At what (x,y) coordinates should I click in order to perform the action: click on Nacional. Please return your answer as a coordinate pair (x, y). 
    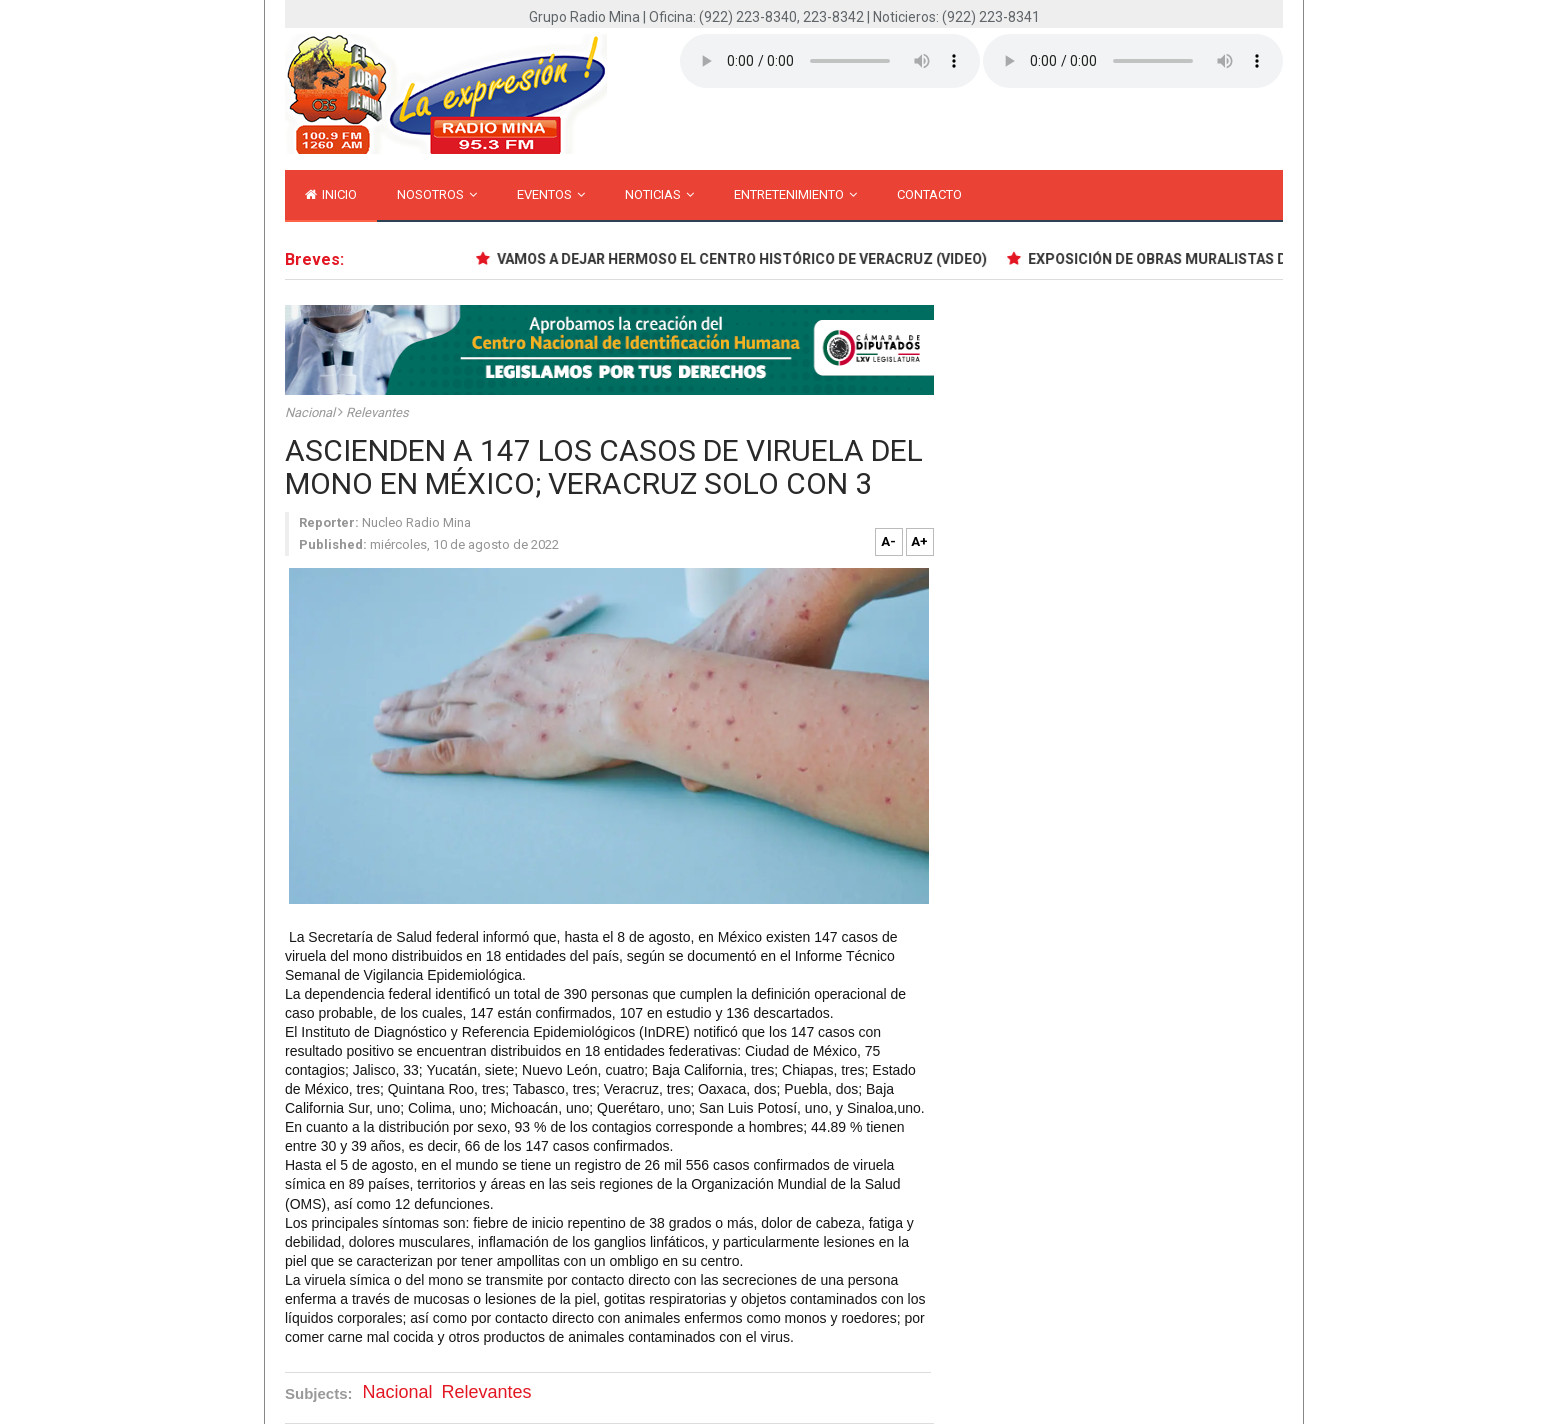
    Looking at the image, I should click on (311, 412).